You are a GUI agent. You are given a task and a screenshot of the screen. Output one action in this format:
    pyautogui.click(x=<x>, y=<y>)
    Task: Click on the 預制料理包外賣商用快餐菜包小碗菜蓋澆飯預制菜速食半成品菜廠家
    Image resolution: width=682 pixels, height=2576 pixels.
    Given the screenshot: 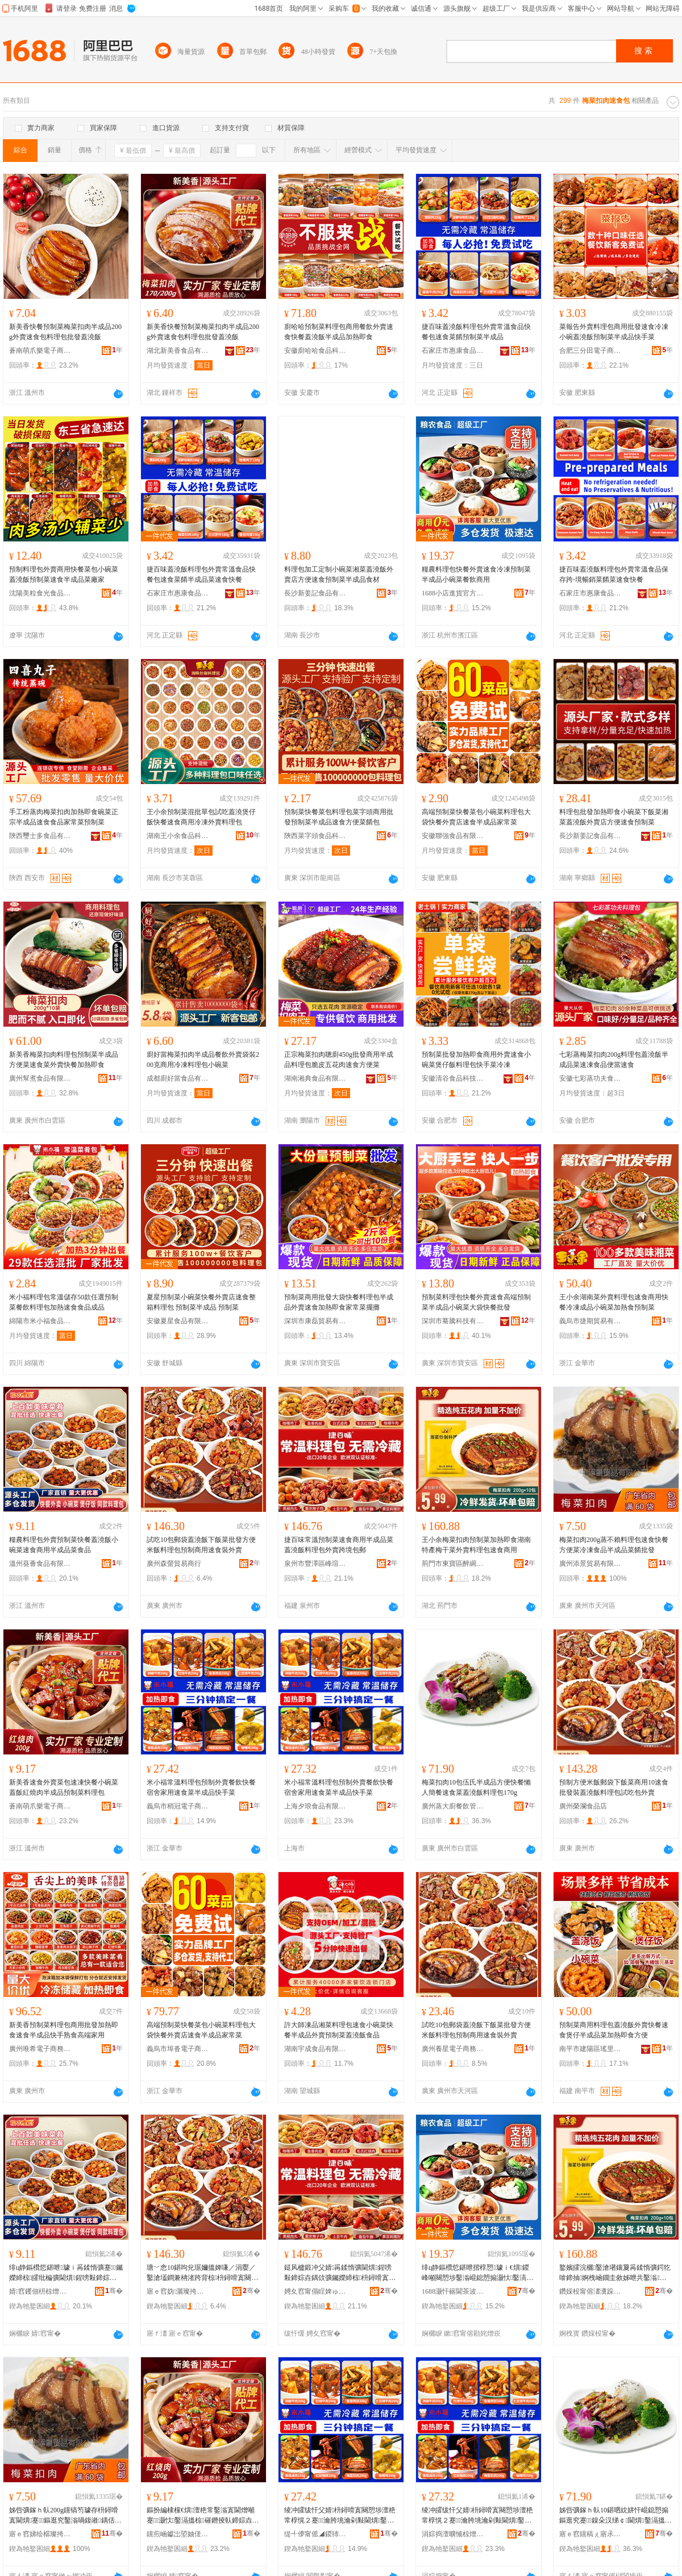 What is the action you would take?
    pyautogui.click(x=63, y=574)
    